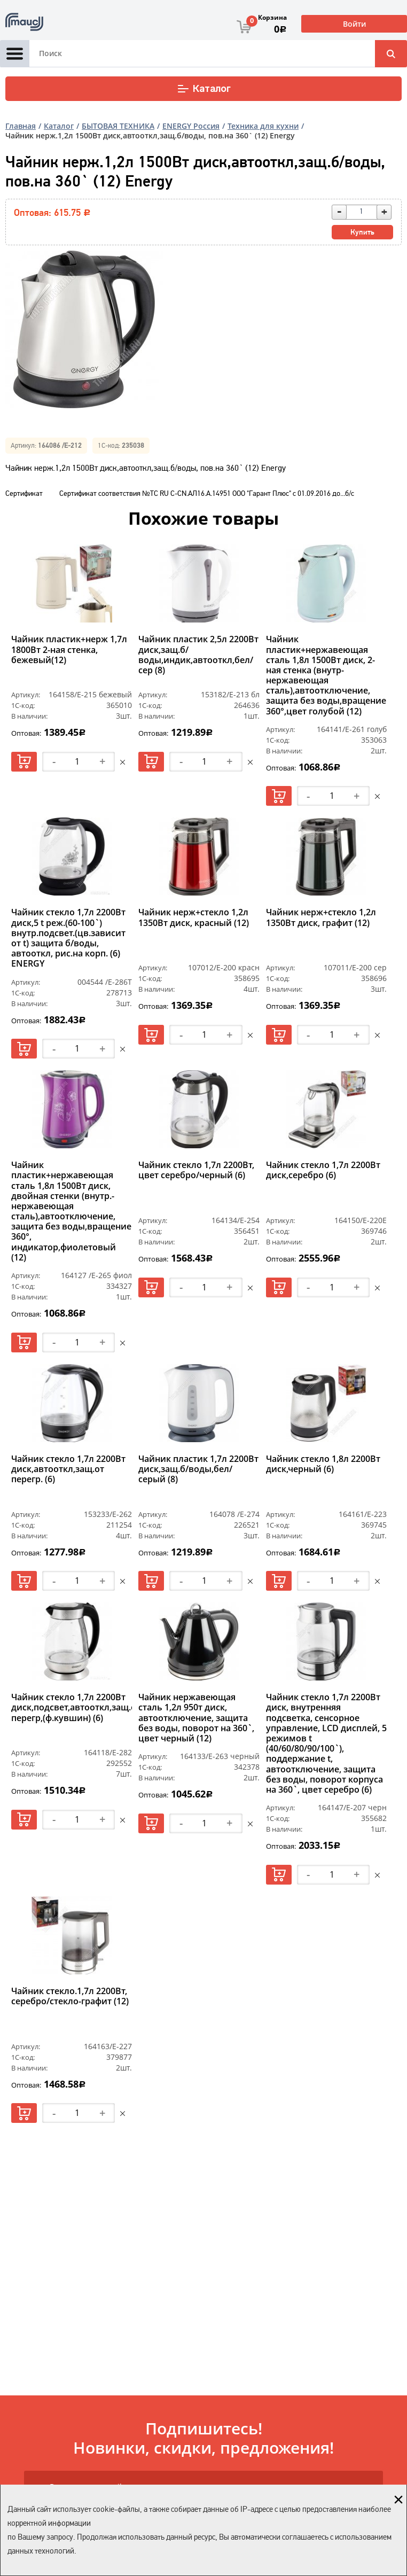  Describe the element at coordinates (70, 1996) in the screenshot. I see `Чайник стекло.1,7л 2200Вт, серебро/стекло-графит (12)` at that location.